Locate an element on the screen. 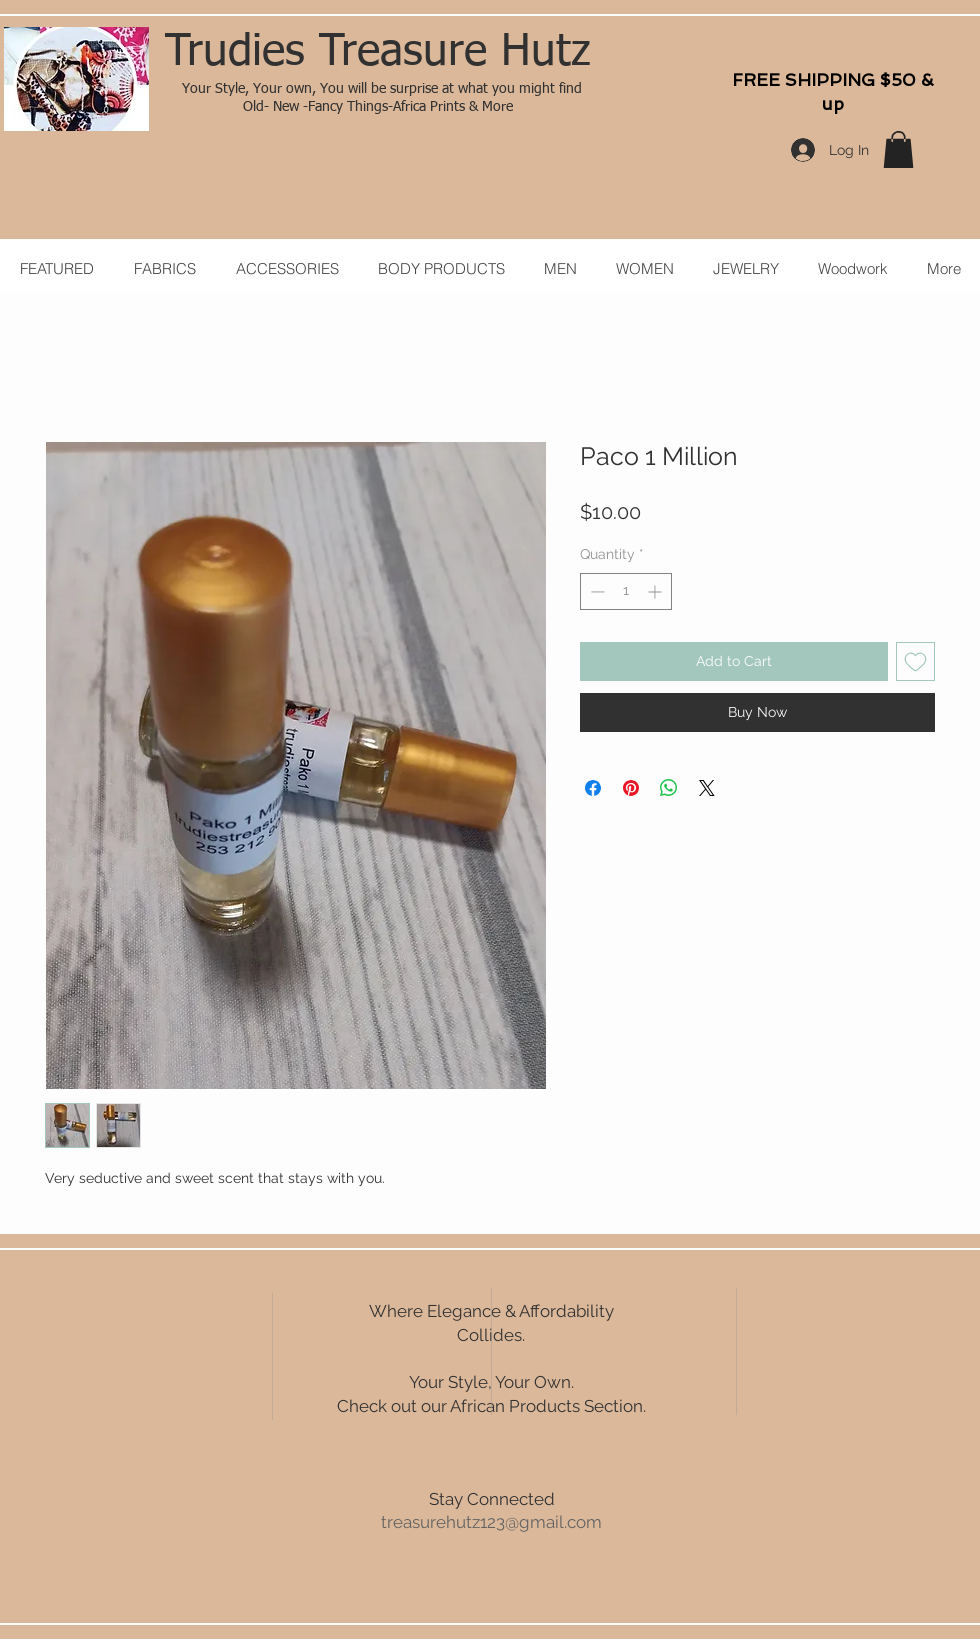  [Share on Facebook] is located at coordinates (593, 788).